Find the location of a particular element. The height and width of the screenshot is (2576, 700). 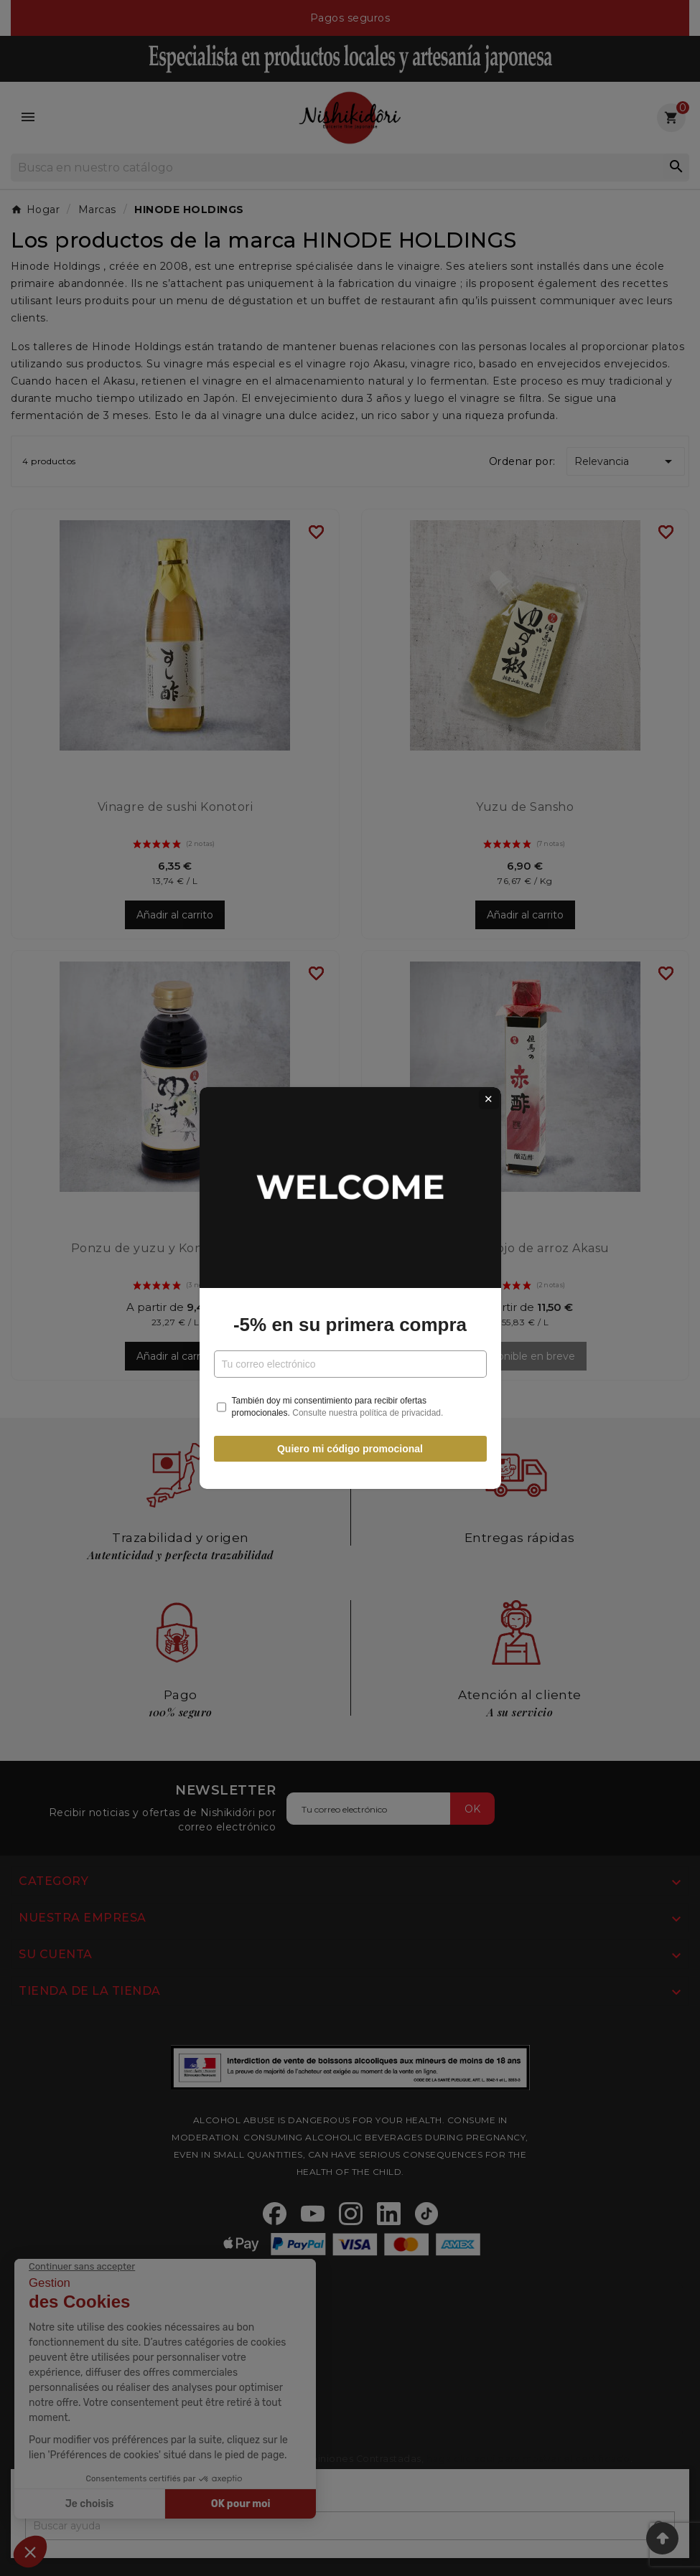

Consulte nuestra política de privacidad. is located at coordinates (367, 1413).